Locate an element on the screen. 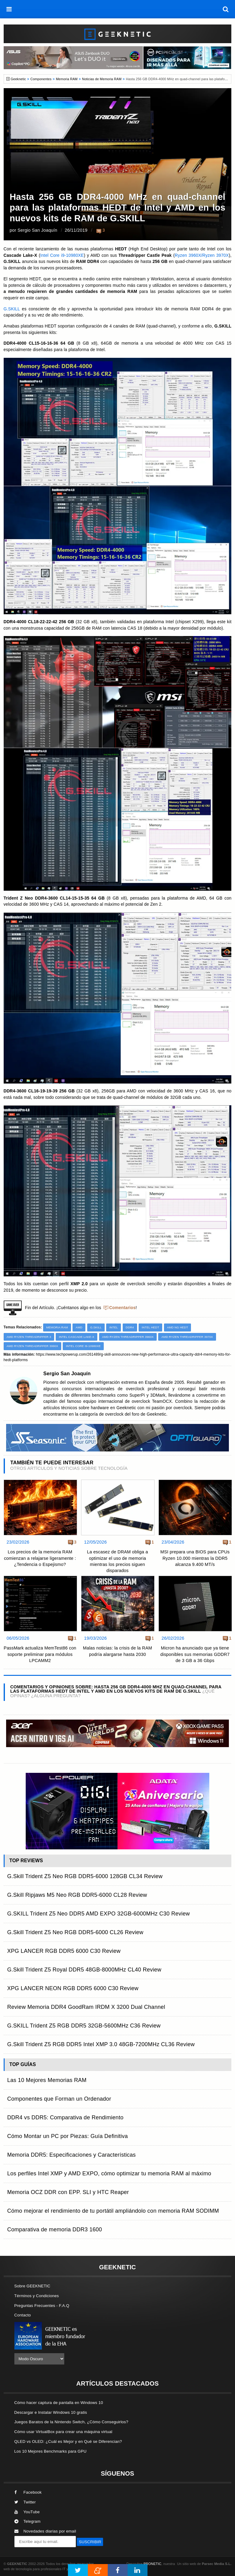 The height and width of the screenshot is (2576, 235). Los 10 Mejores Benchmarks para GPU is located at coordinates (50, 2451).